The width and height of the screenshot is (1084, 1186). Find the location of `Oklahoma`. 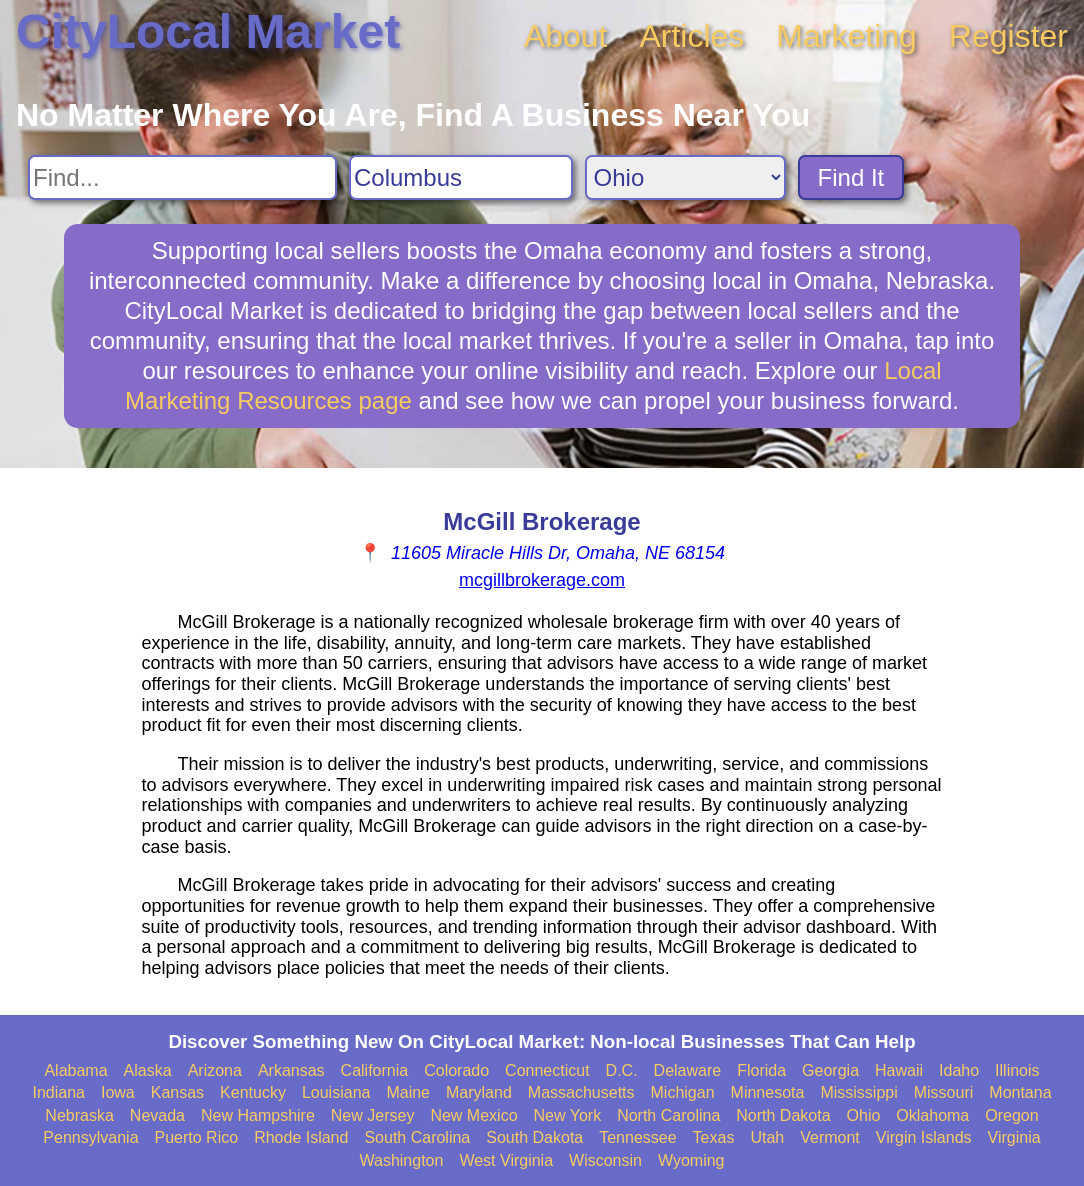

Oklahoma is located at coordinates (932, 1115).